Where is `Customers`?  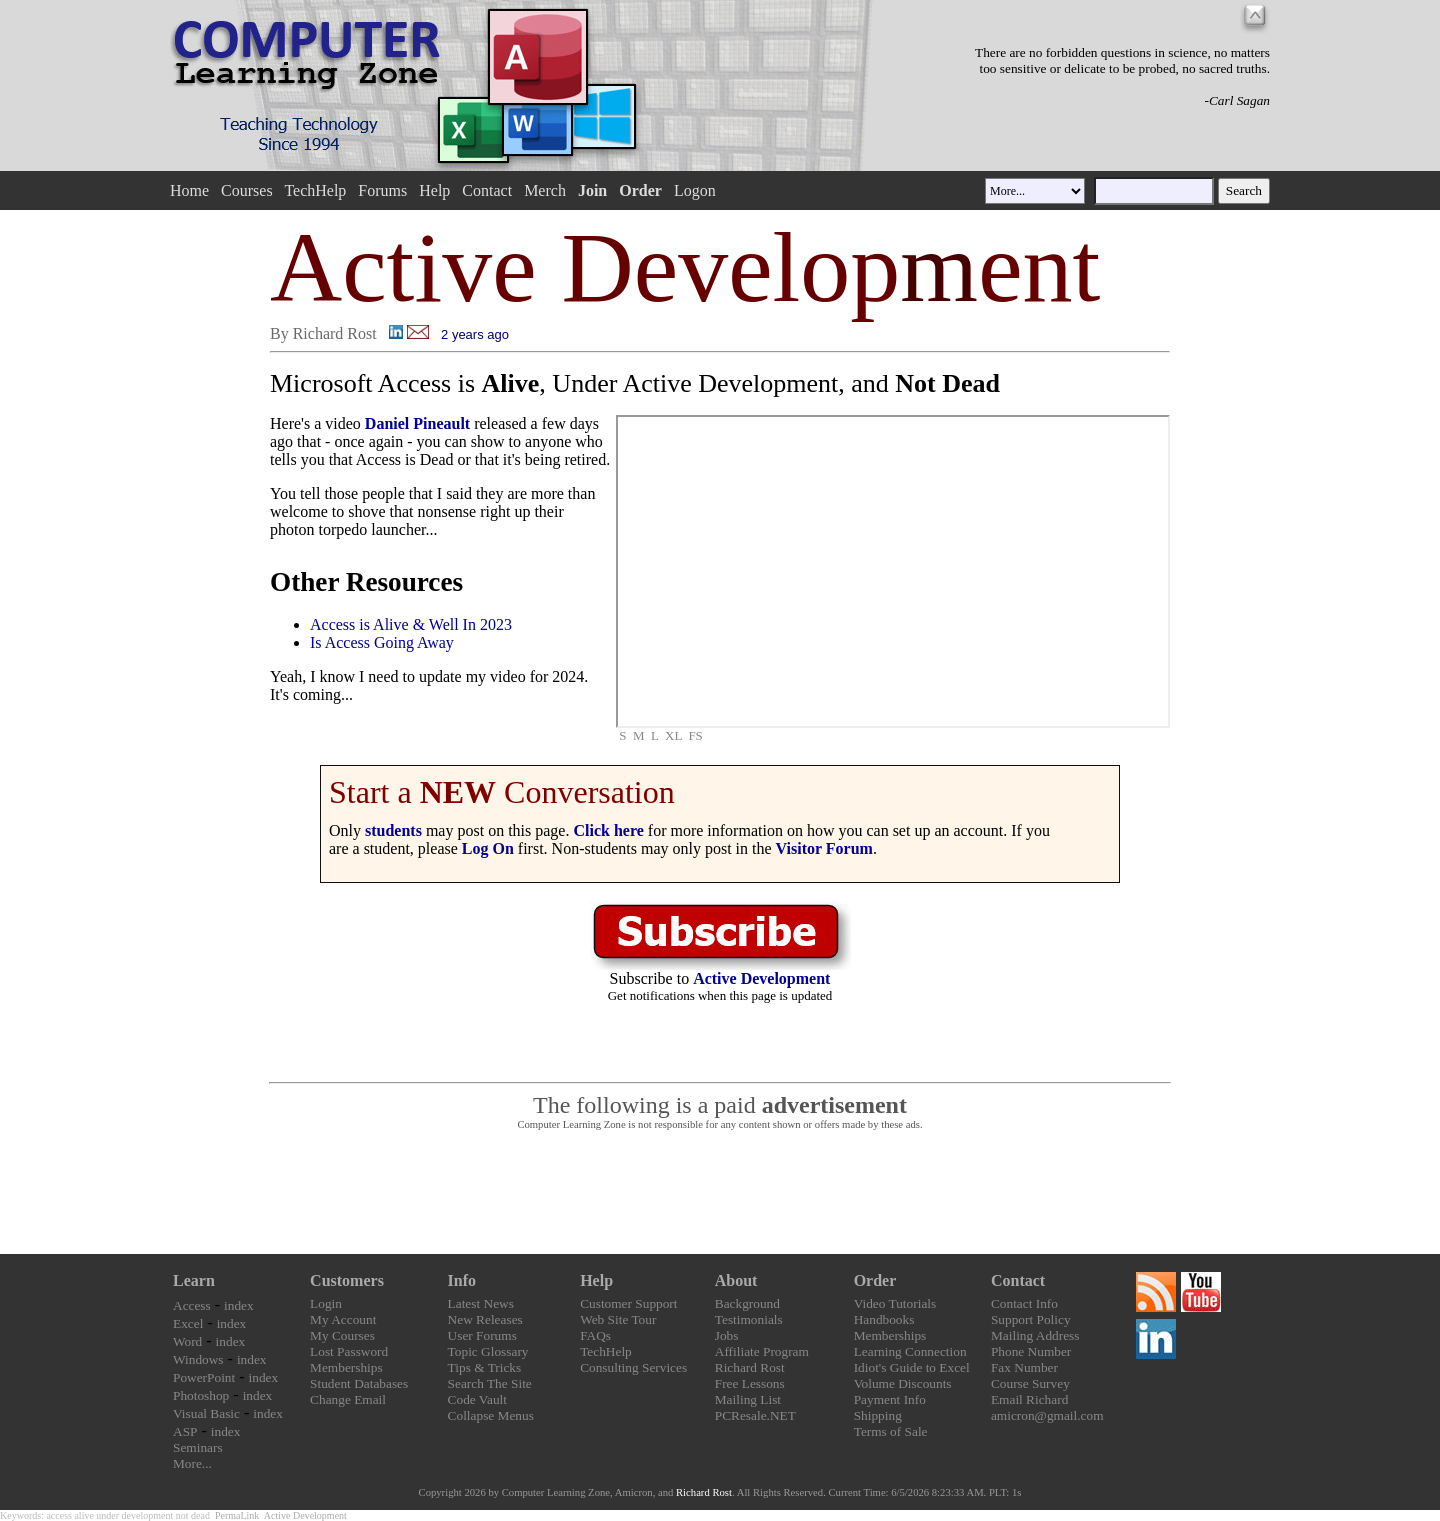
Customers is located at coordinates (347, 1280).